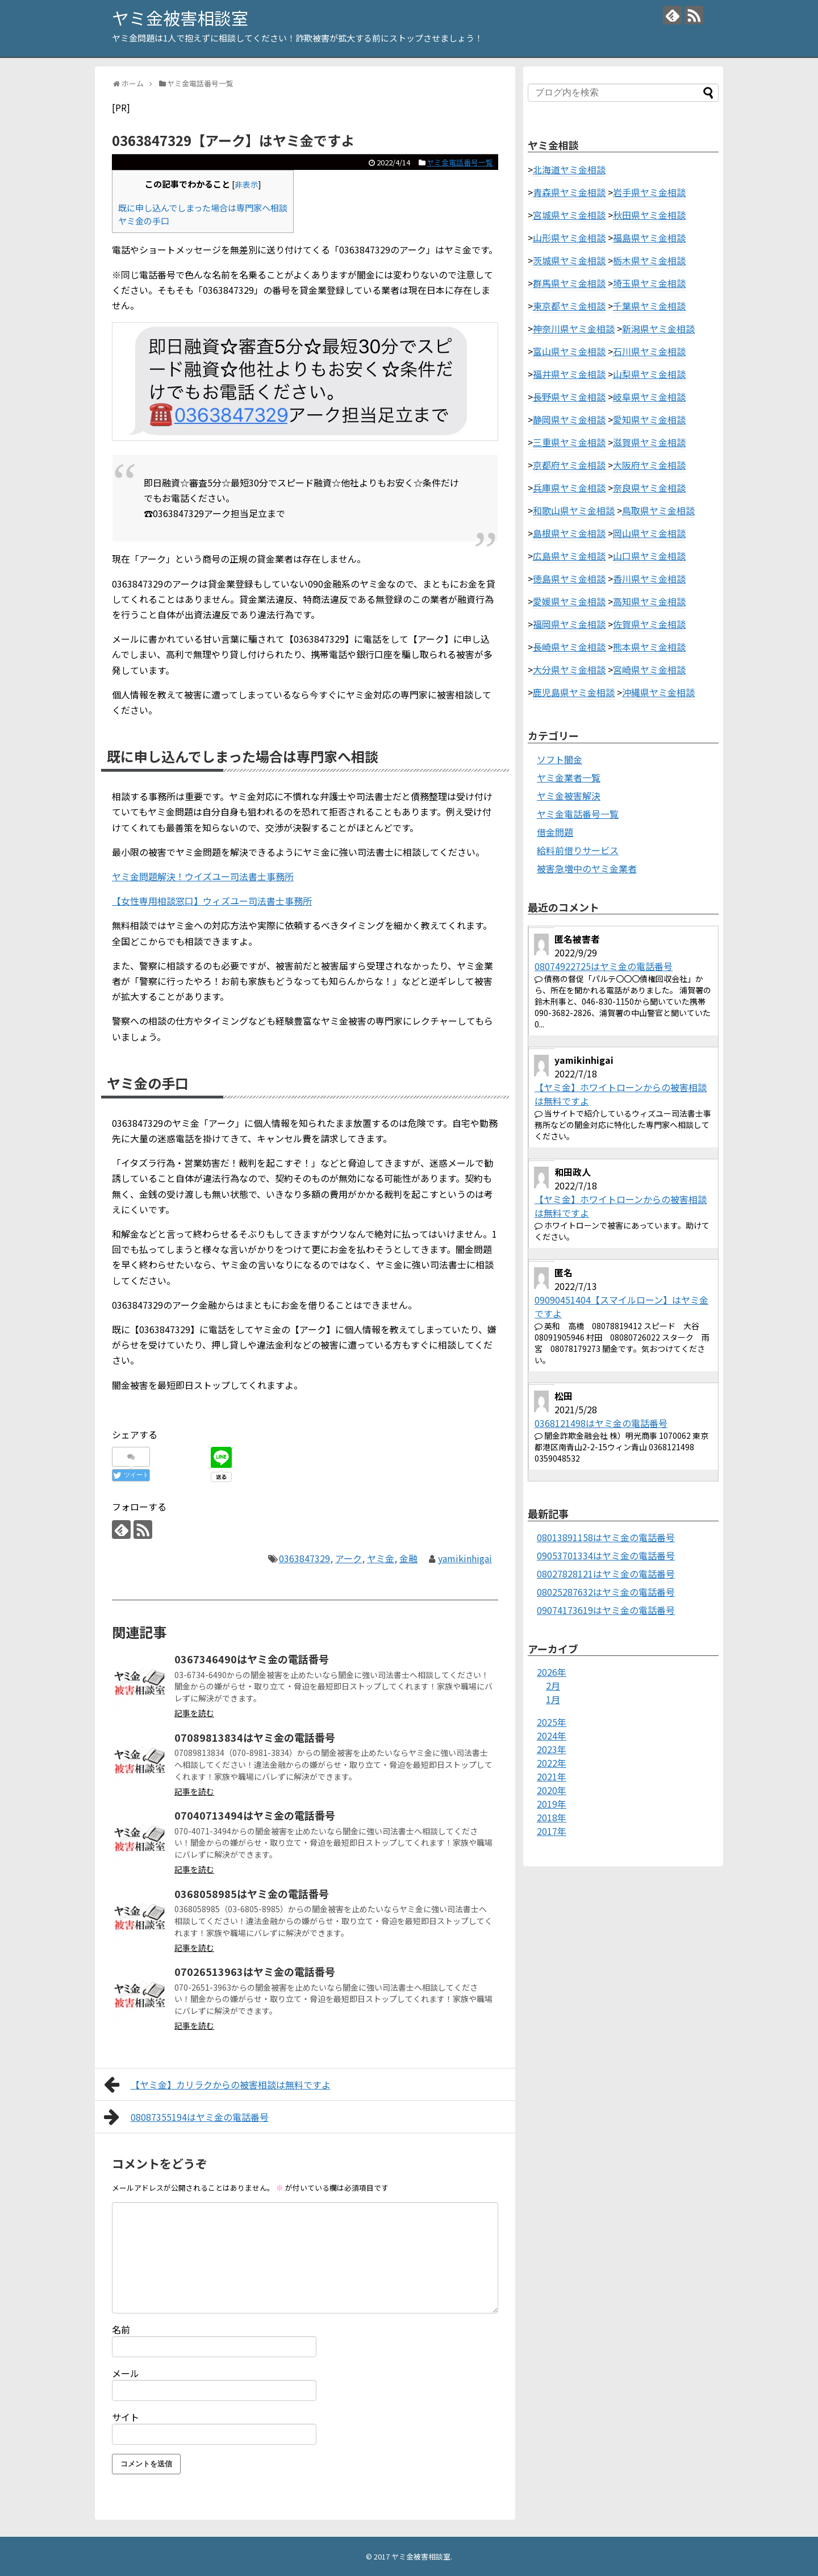  Describe the element at coordinates (658, 328) in the screenshot. I see `新潟県ヤミ金相談` at that location.